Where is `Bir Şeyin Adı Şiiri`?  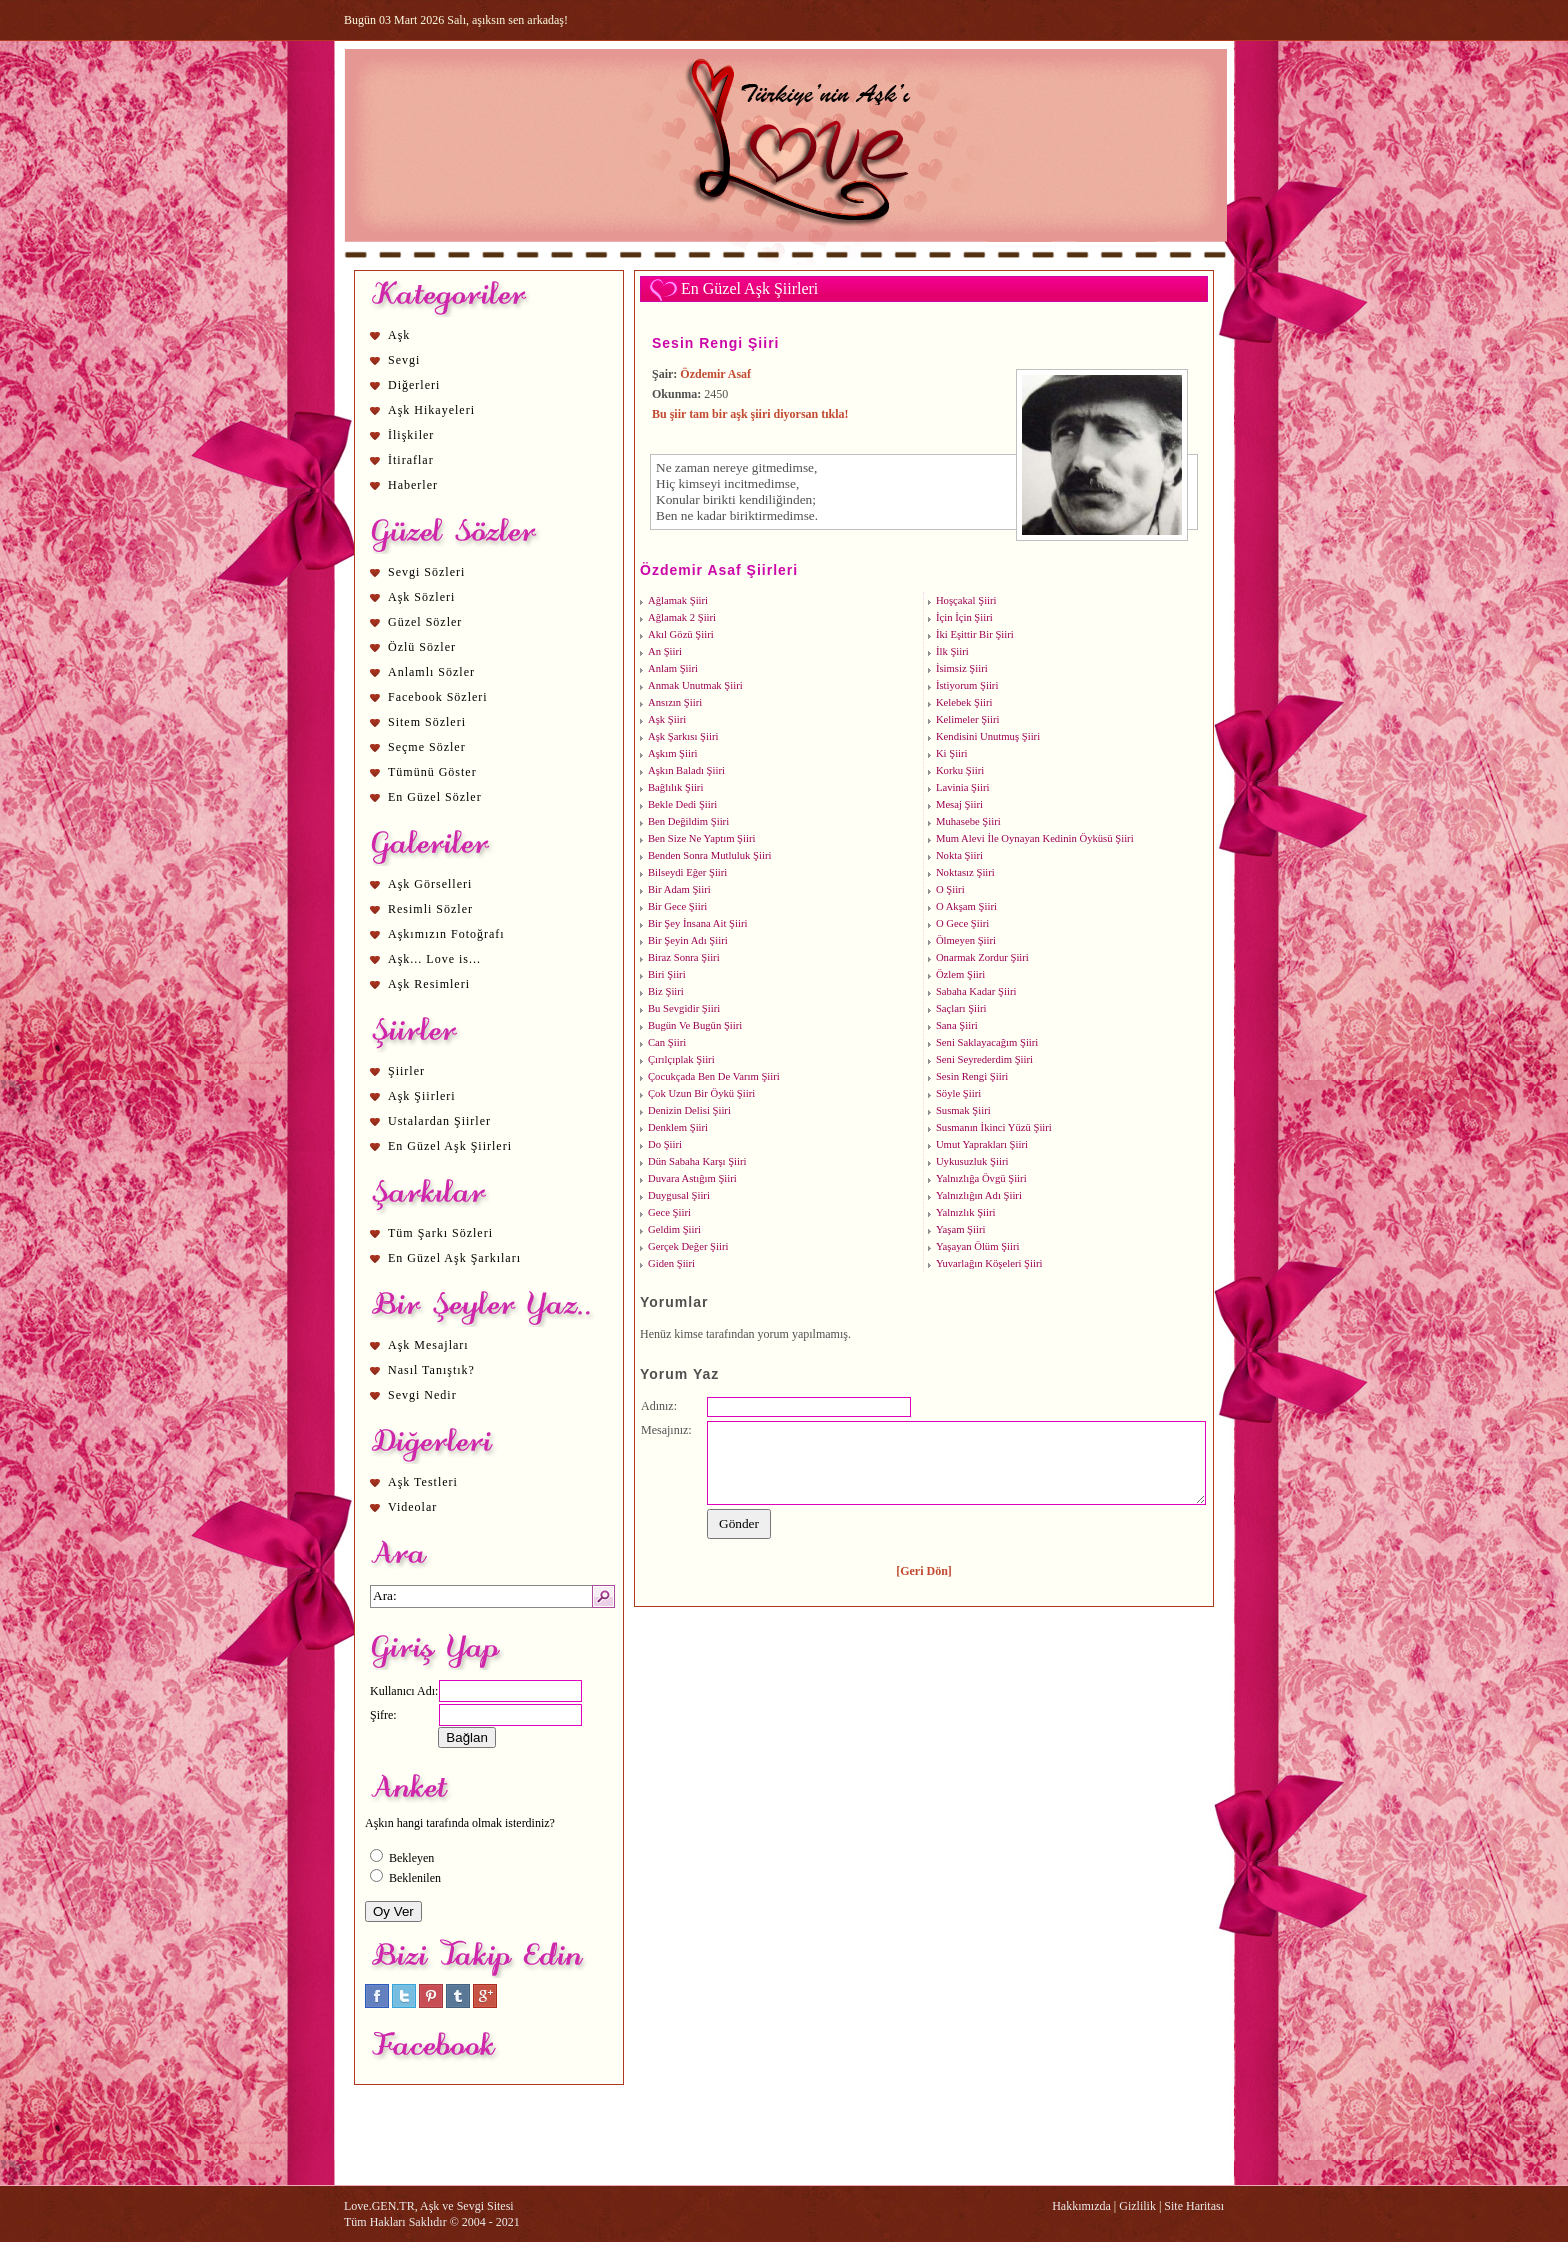 Bir Şeyin Adı Şiiri is located at coordinates (688, 940).